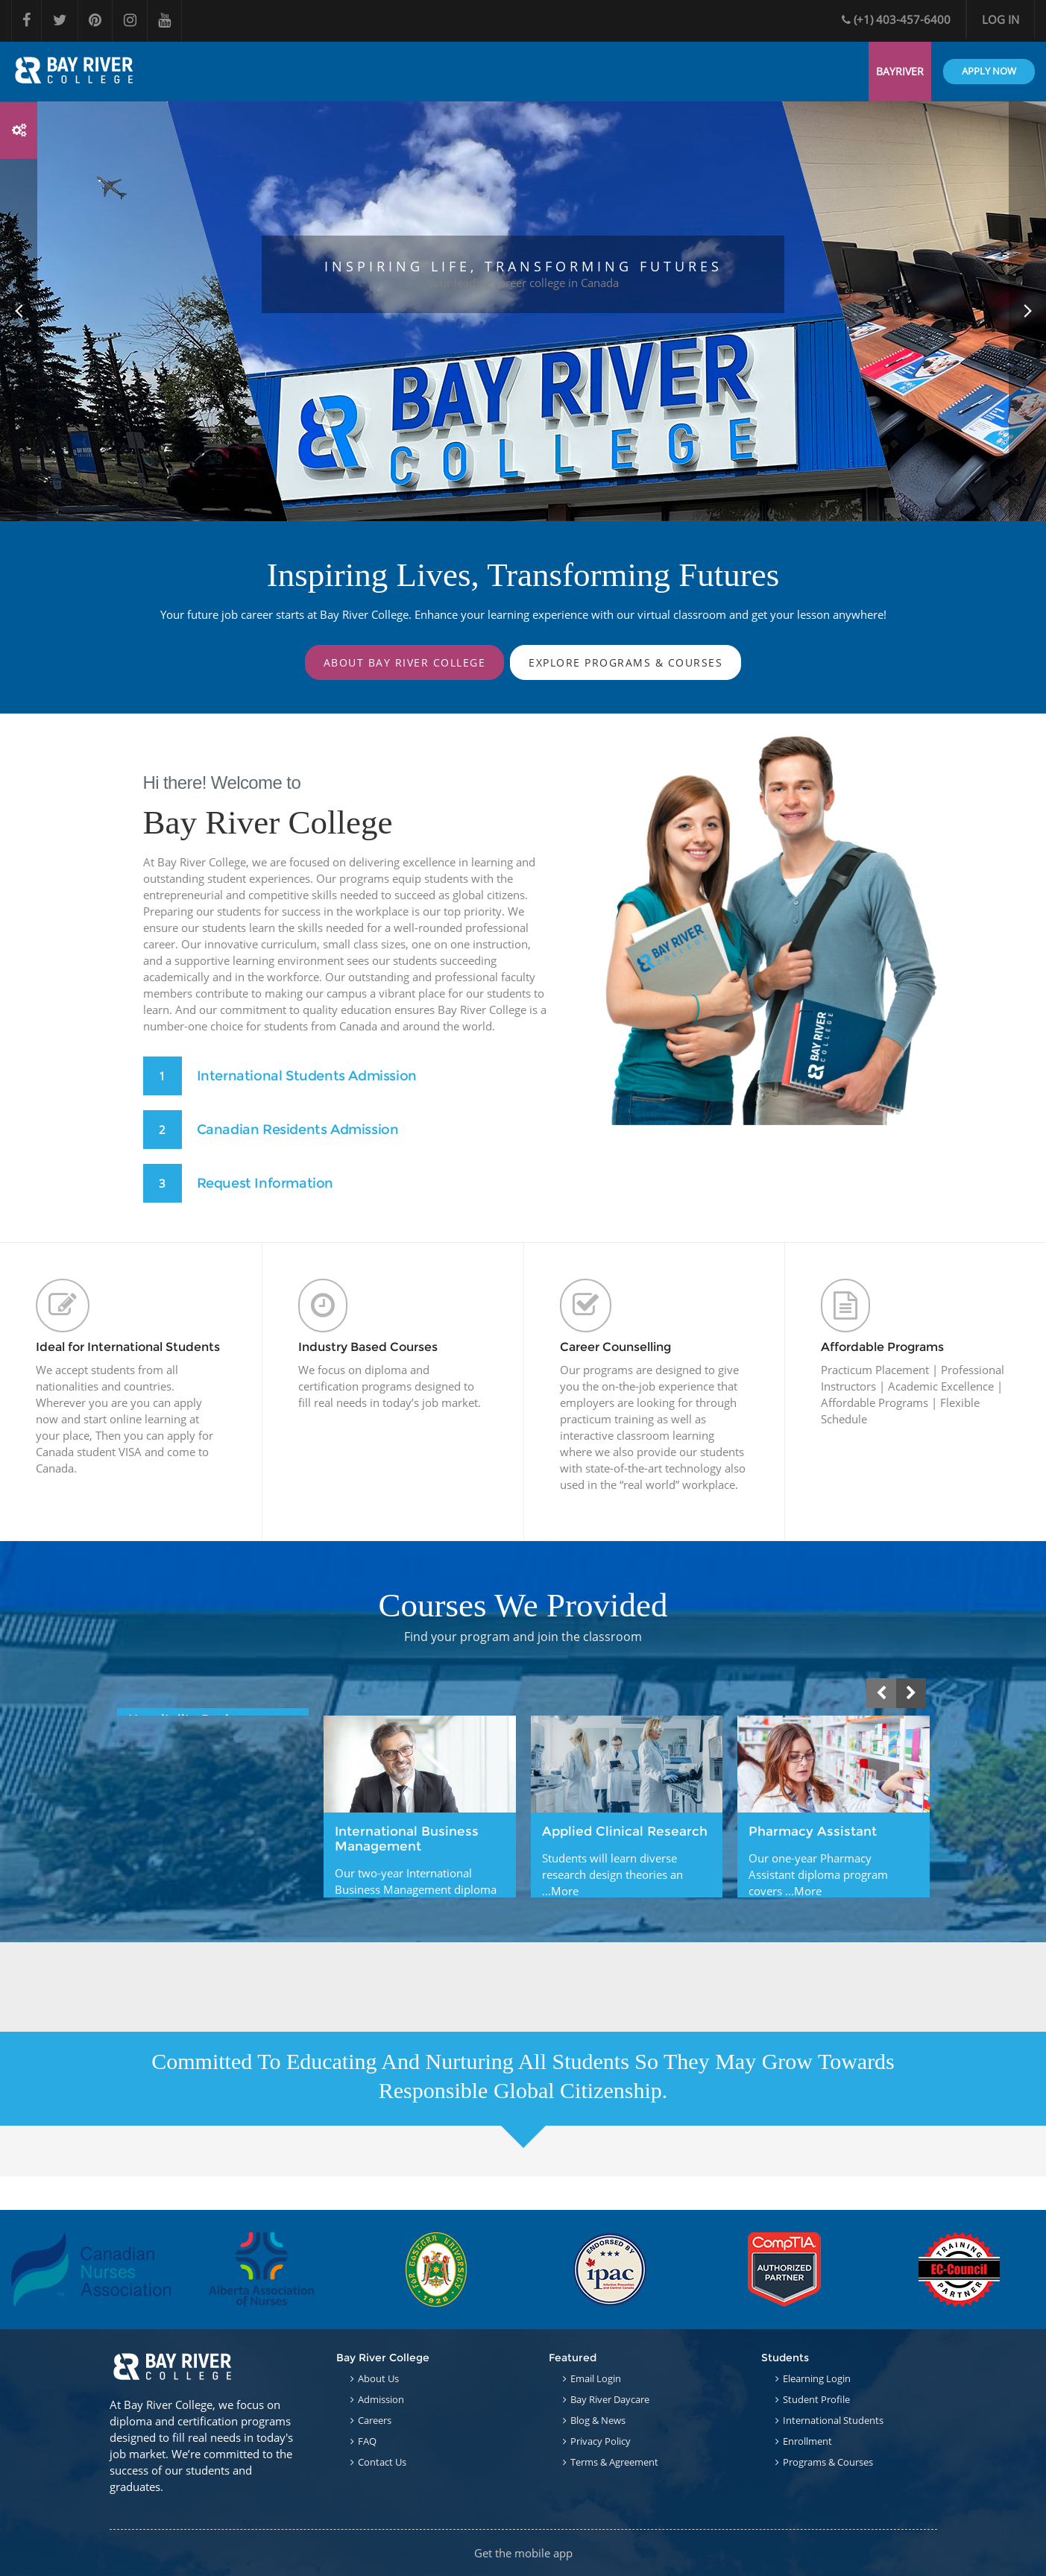 Image resolution: width=1046 pixels, height=2576 pixels. What do you see at coordinates (813, 1834) in the screenshot?
I see `Pharmacy Assistant` at bounding box center [813, 1834].